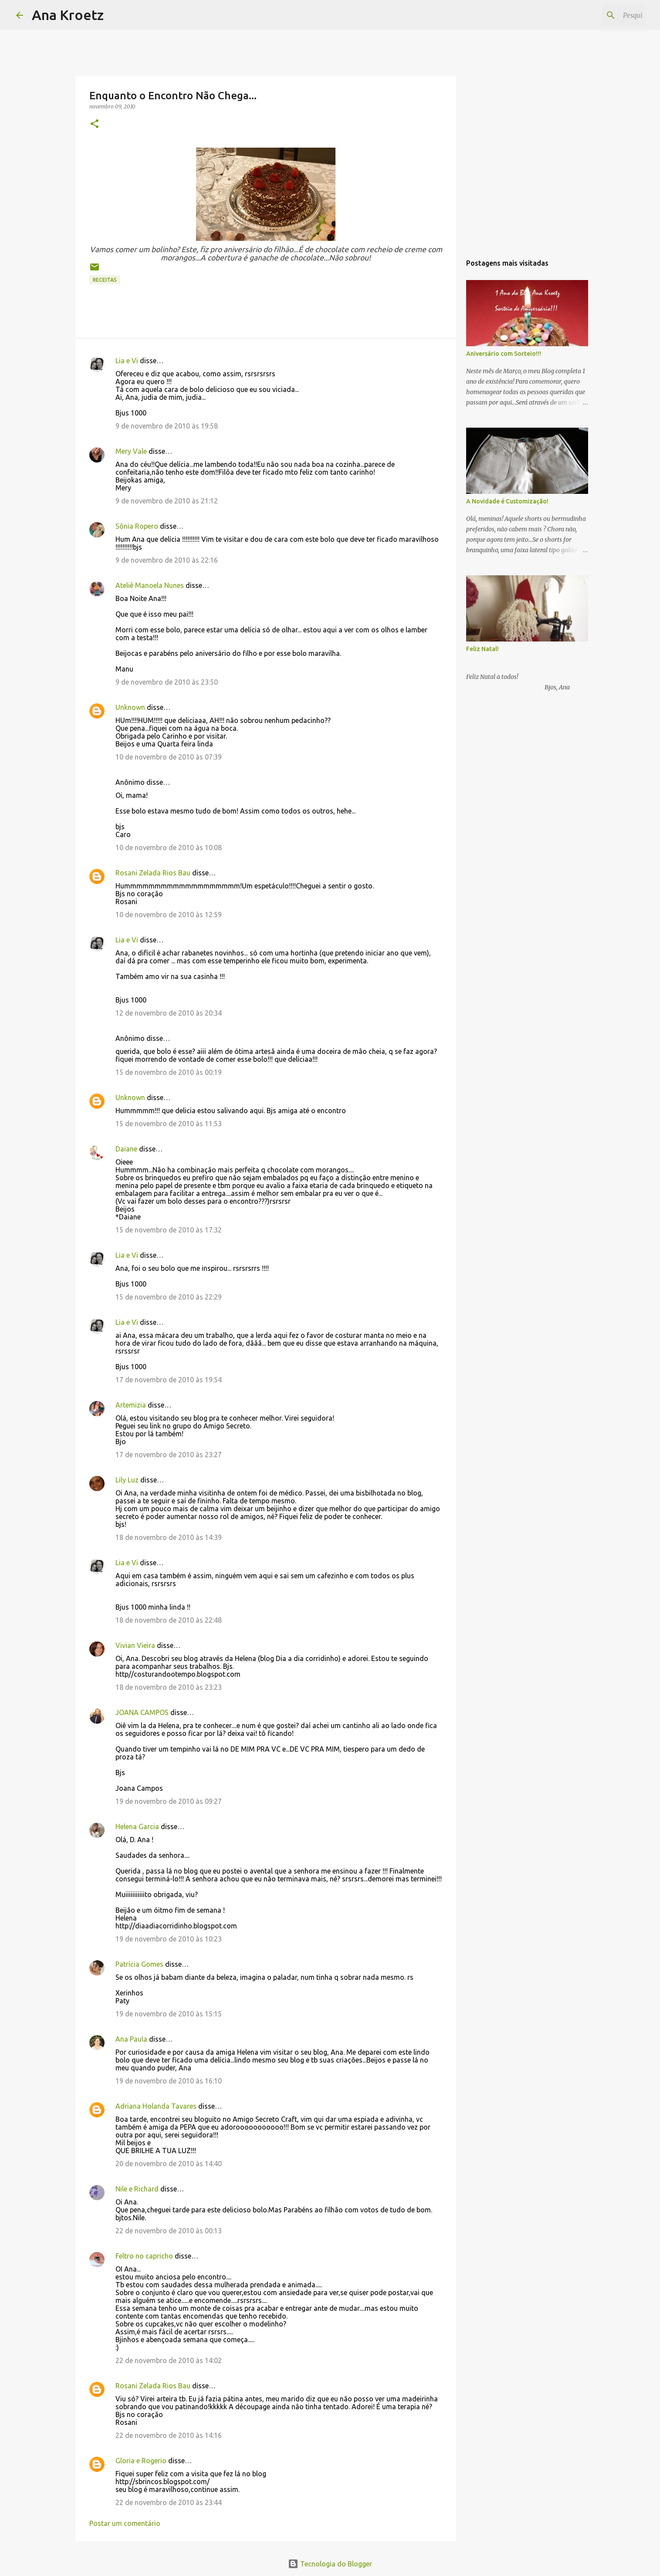  Describe the element at coordinates (139, 1964) in the screenshot. I see `Patrícia Gomes` at that location.